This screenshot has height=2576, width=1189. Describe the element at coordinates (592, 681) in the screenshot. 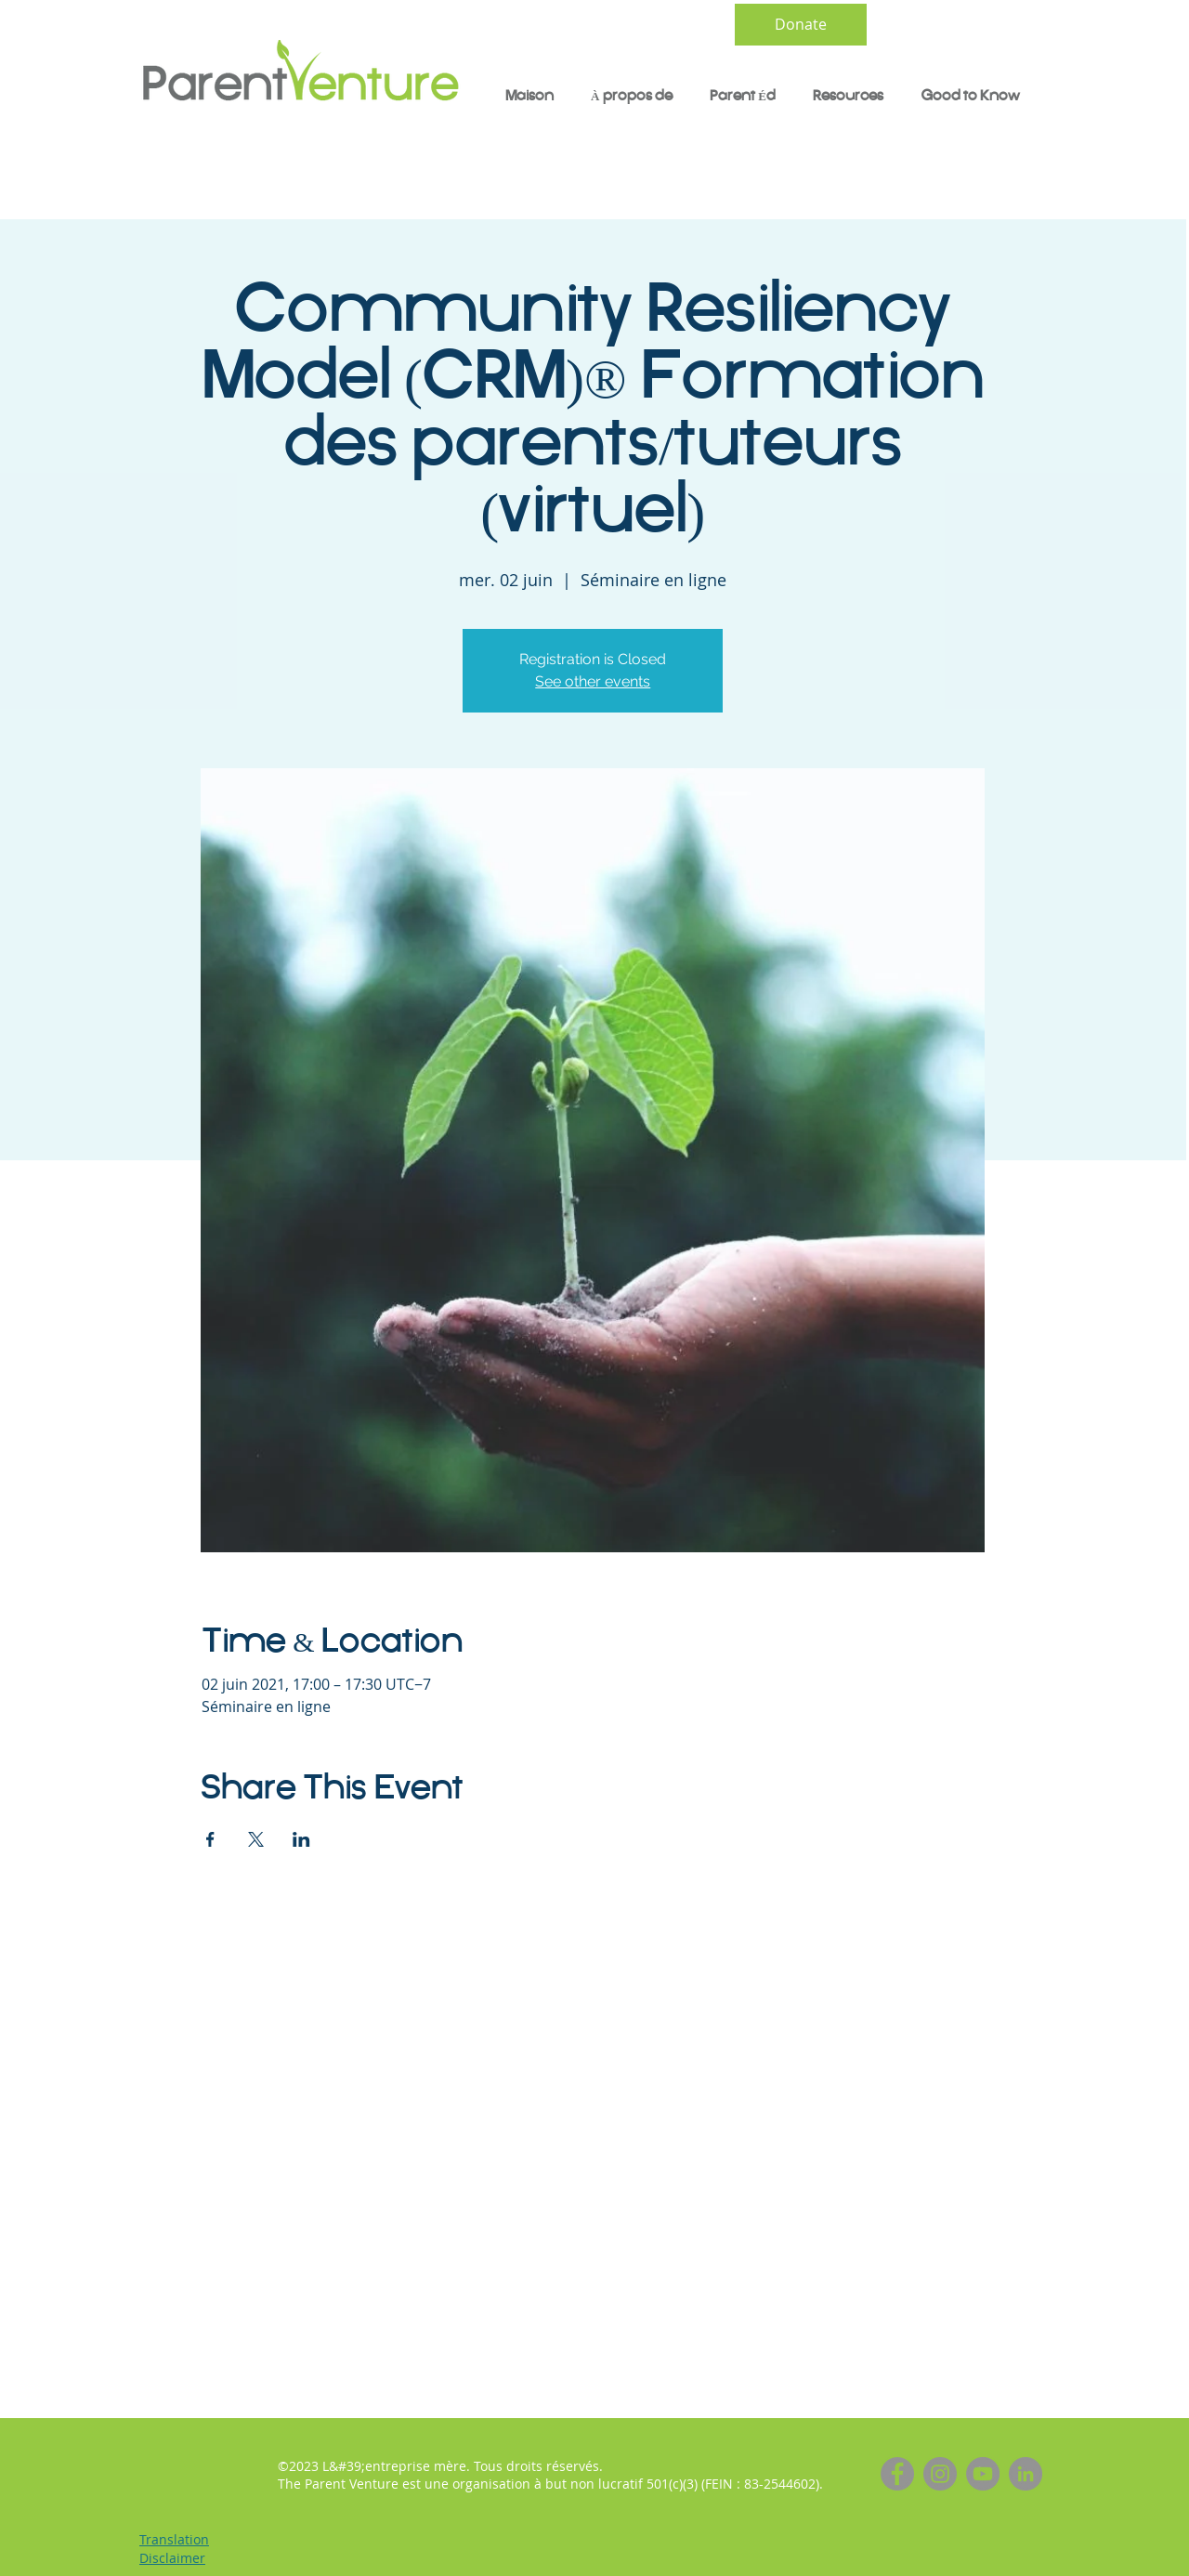

I see `See other events` at that location.